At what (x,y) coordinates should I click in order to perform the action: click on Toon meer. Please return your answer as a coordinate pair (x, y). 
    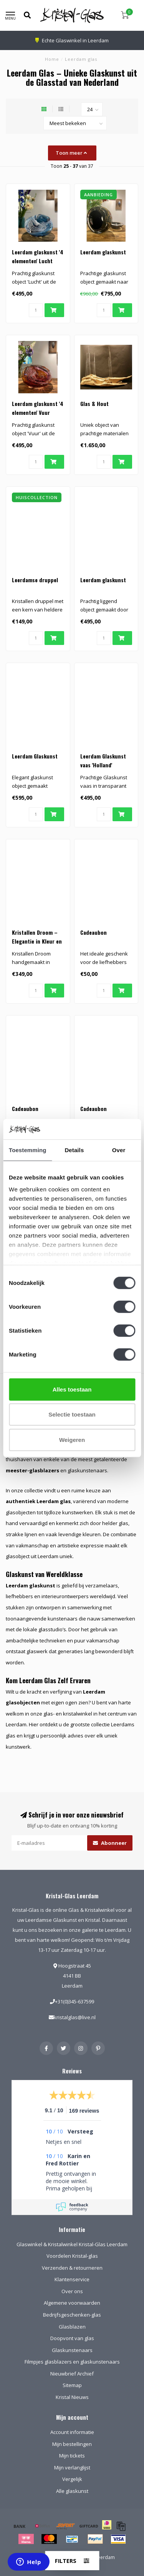
    Looking at the image, I should click on (71, 152).